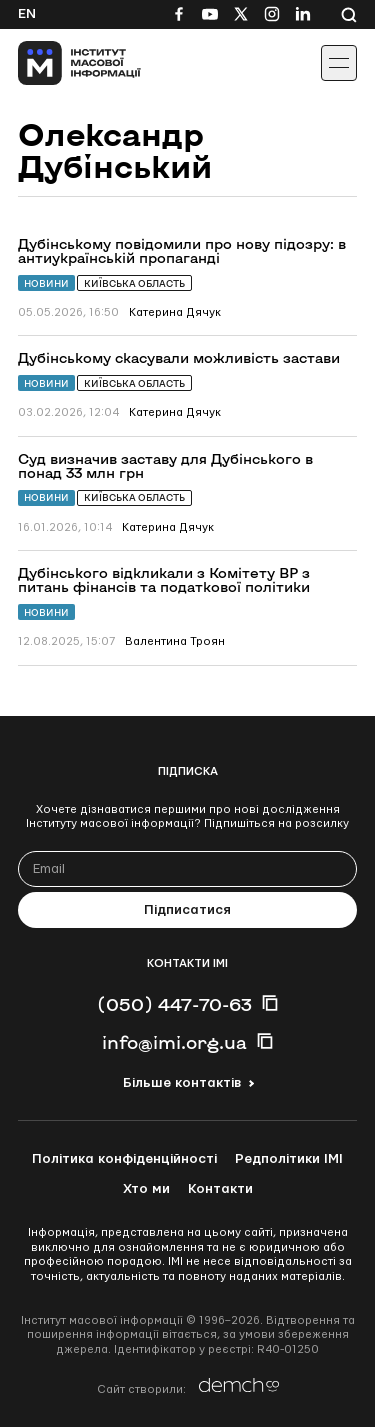 This screenshot has width=375, height=1427. Describe the element at coordinates (339, 63) in the screenshot. I see `[Іконка випадаючого меню]` at that location.